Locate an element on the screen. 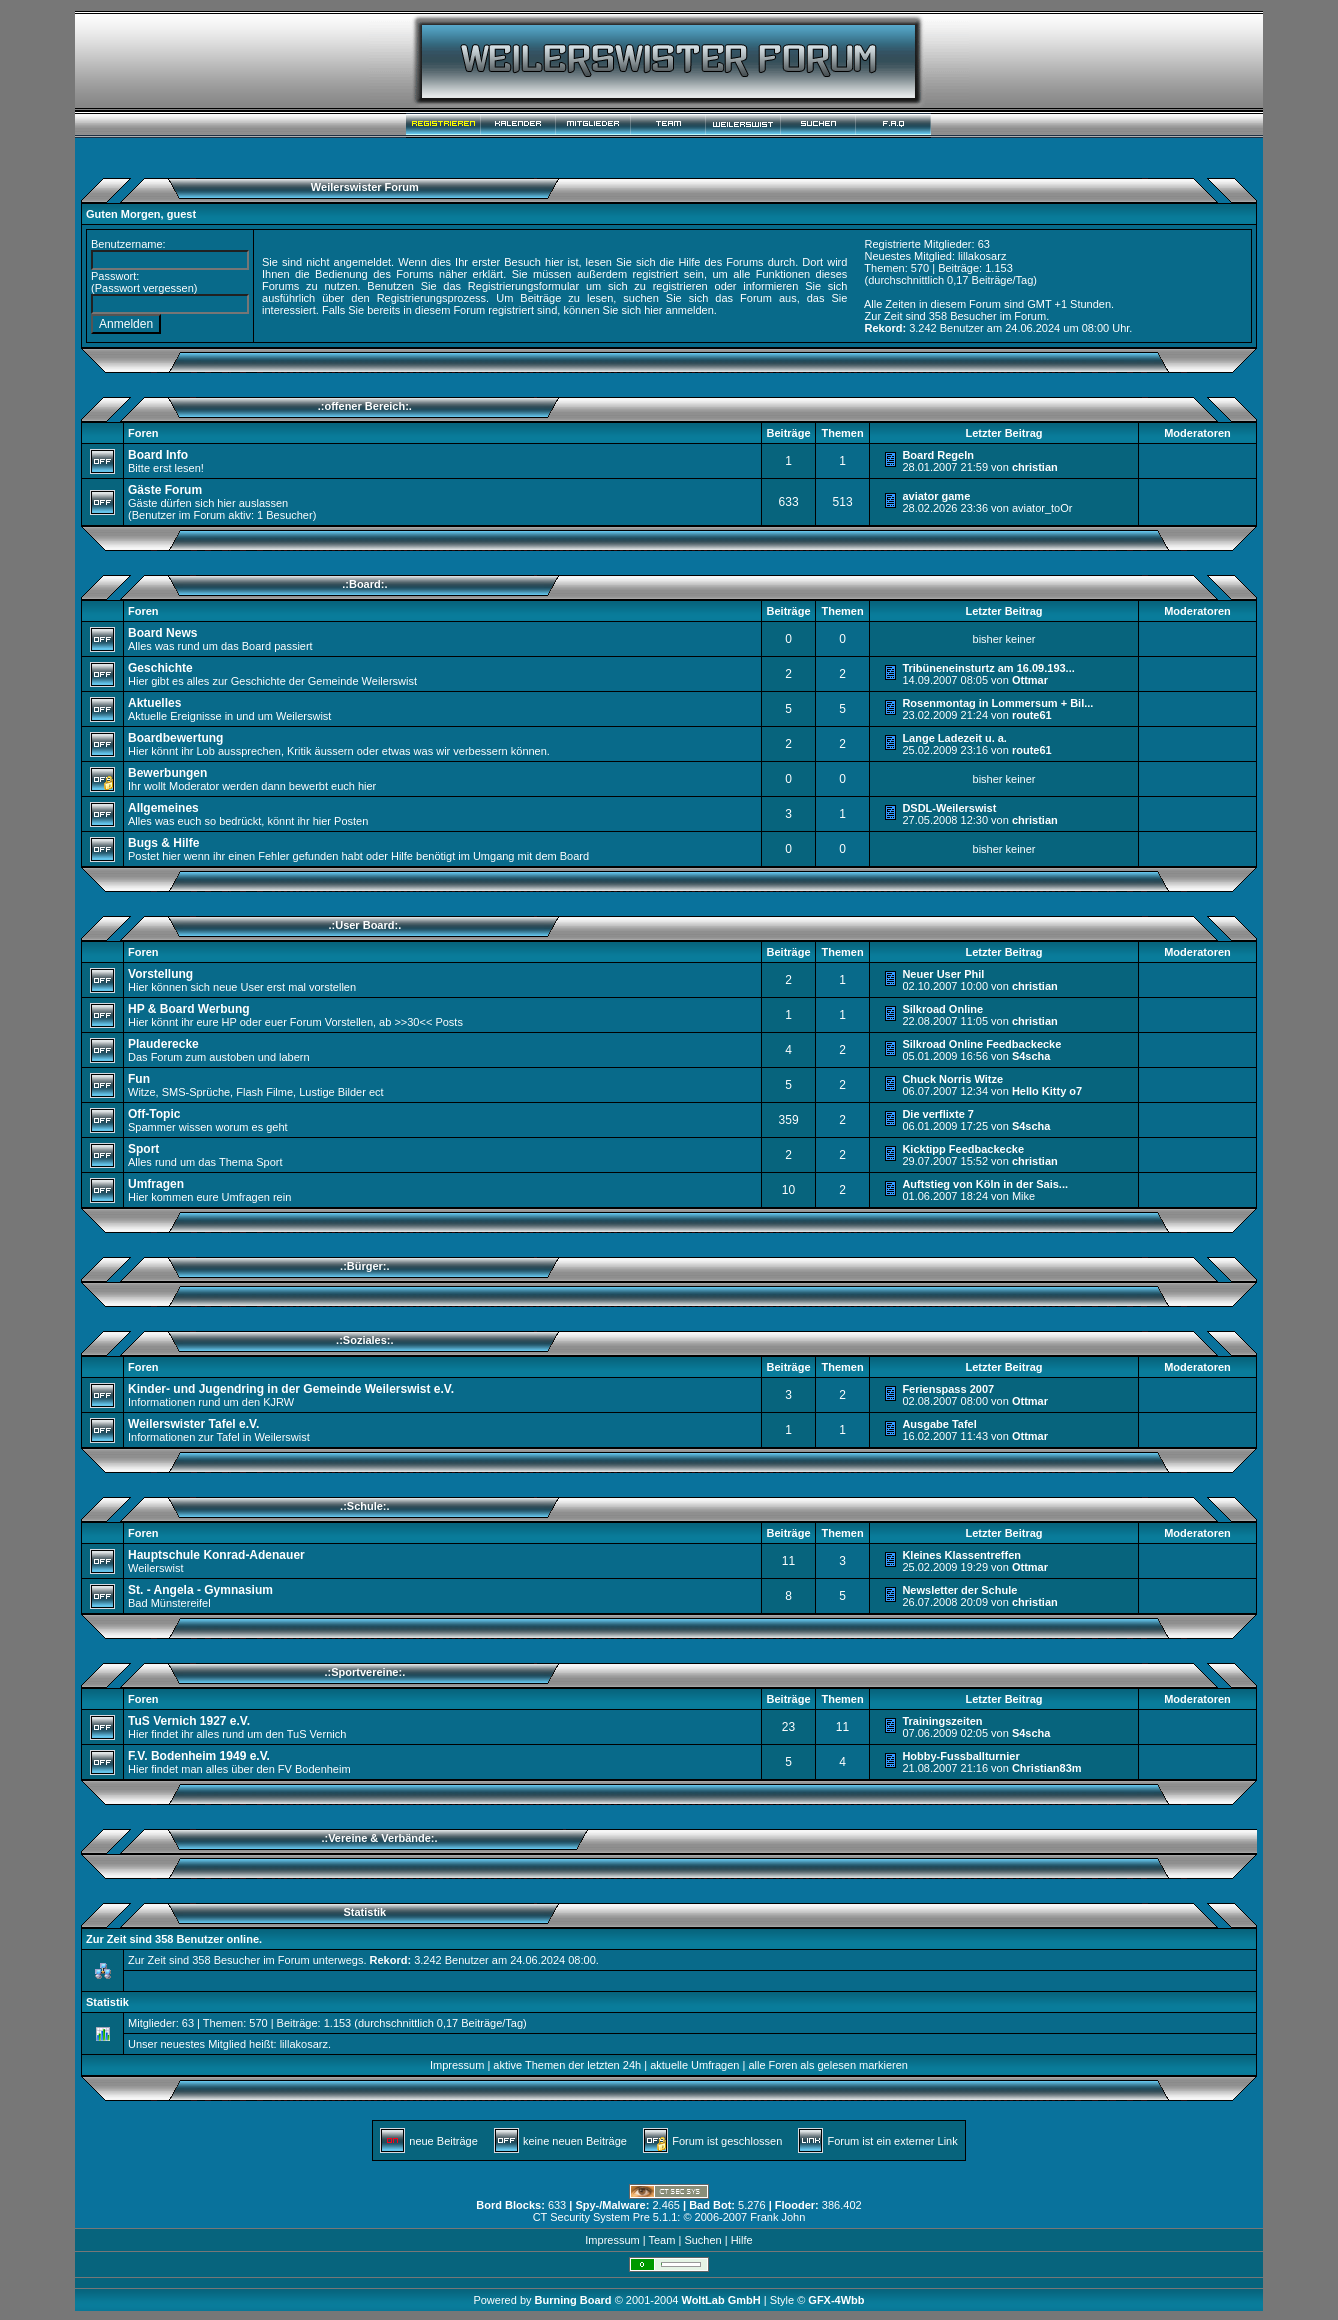 This screenshot has height=2320, width=1338. Registrierungsformular is located at coordinates (523, 286).